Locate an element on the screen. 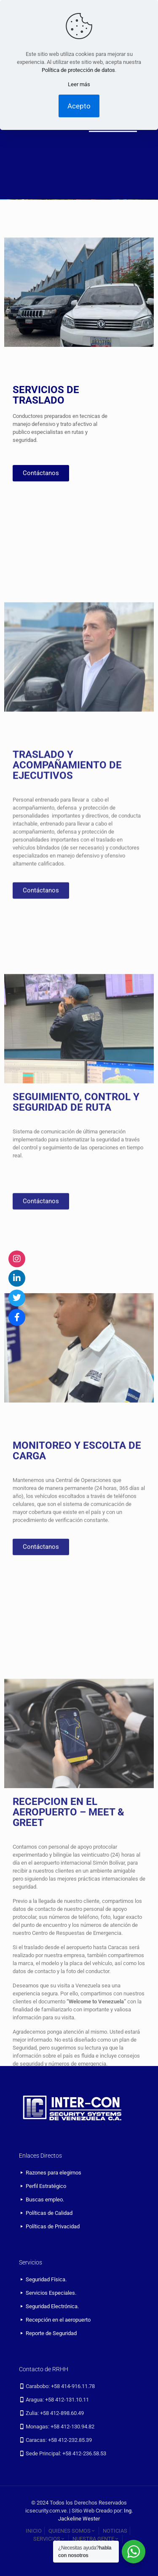 This screenshot has width=158, height=2576. NOTICIAS is located at coordinates (115, 2531).